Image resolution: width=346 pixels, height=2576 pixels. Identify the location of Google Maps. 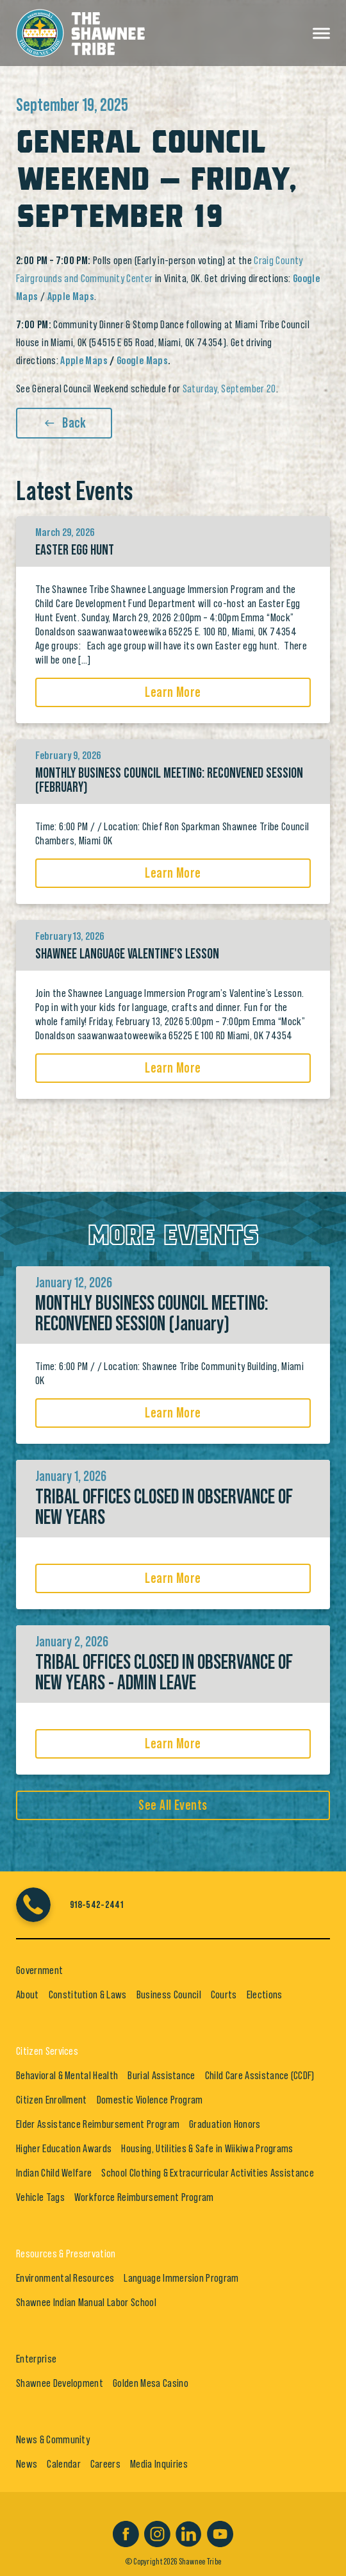
(142, 360).